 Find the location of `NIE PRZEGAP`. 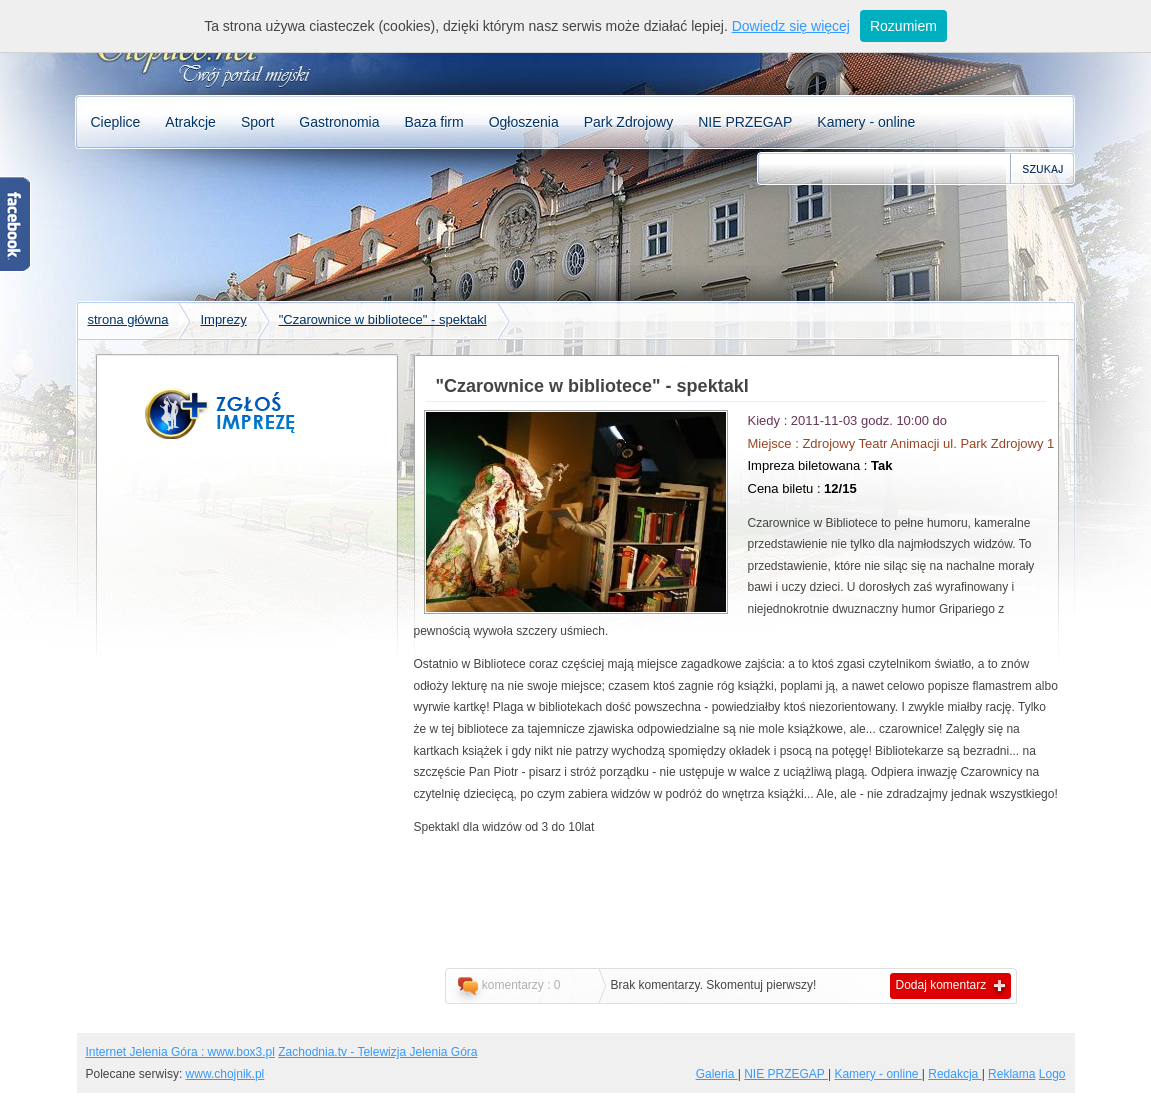

NIE PRZEGAP is located at coordinates (745, 122).